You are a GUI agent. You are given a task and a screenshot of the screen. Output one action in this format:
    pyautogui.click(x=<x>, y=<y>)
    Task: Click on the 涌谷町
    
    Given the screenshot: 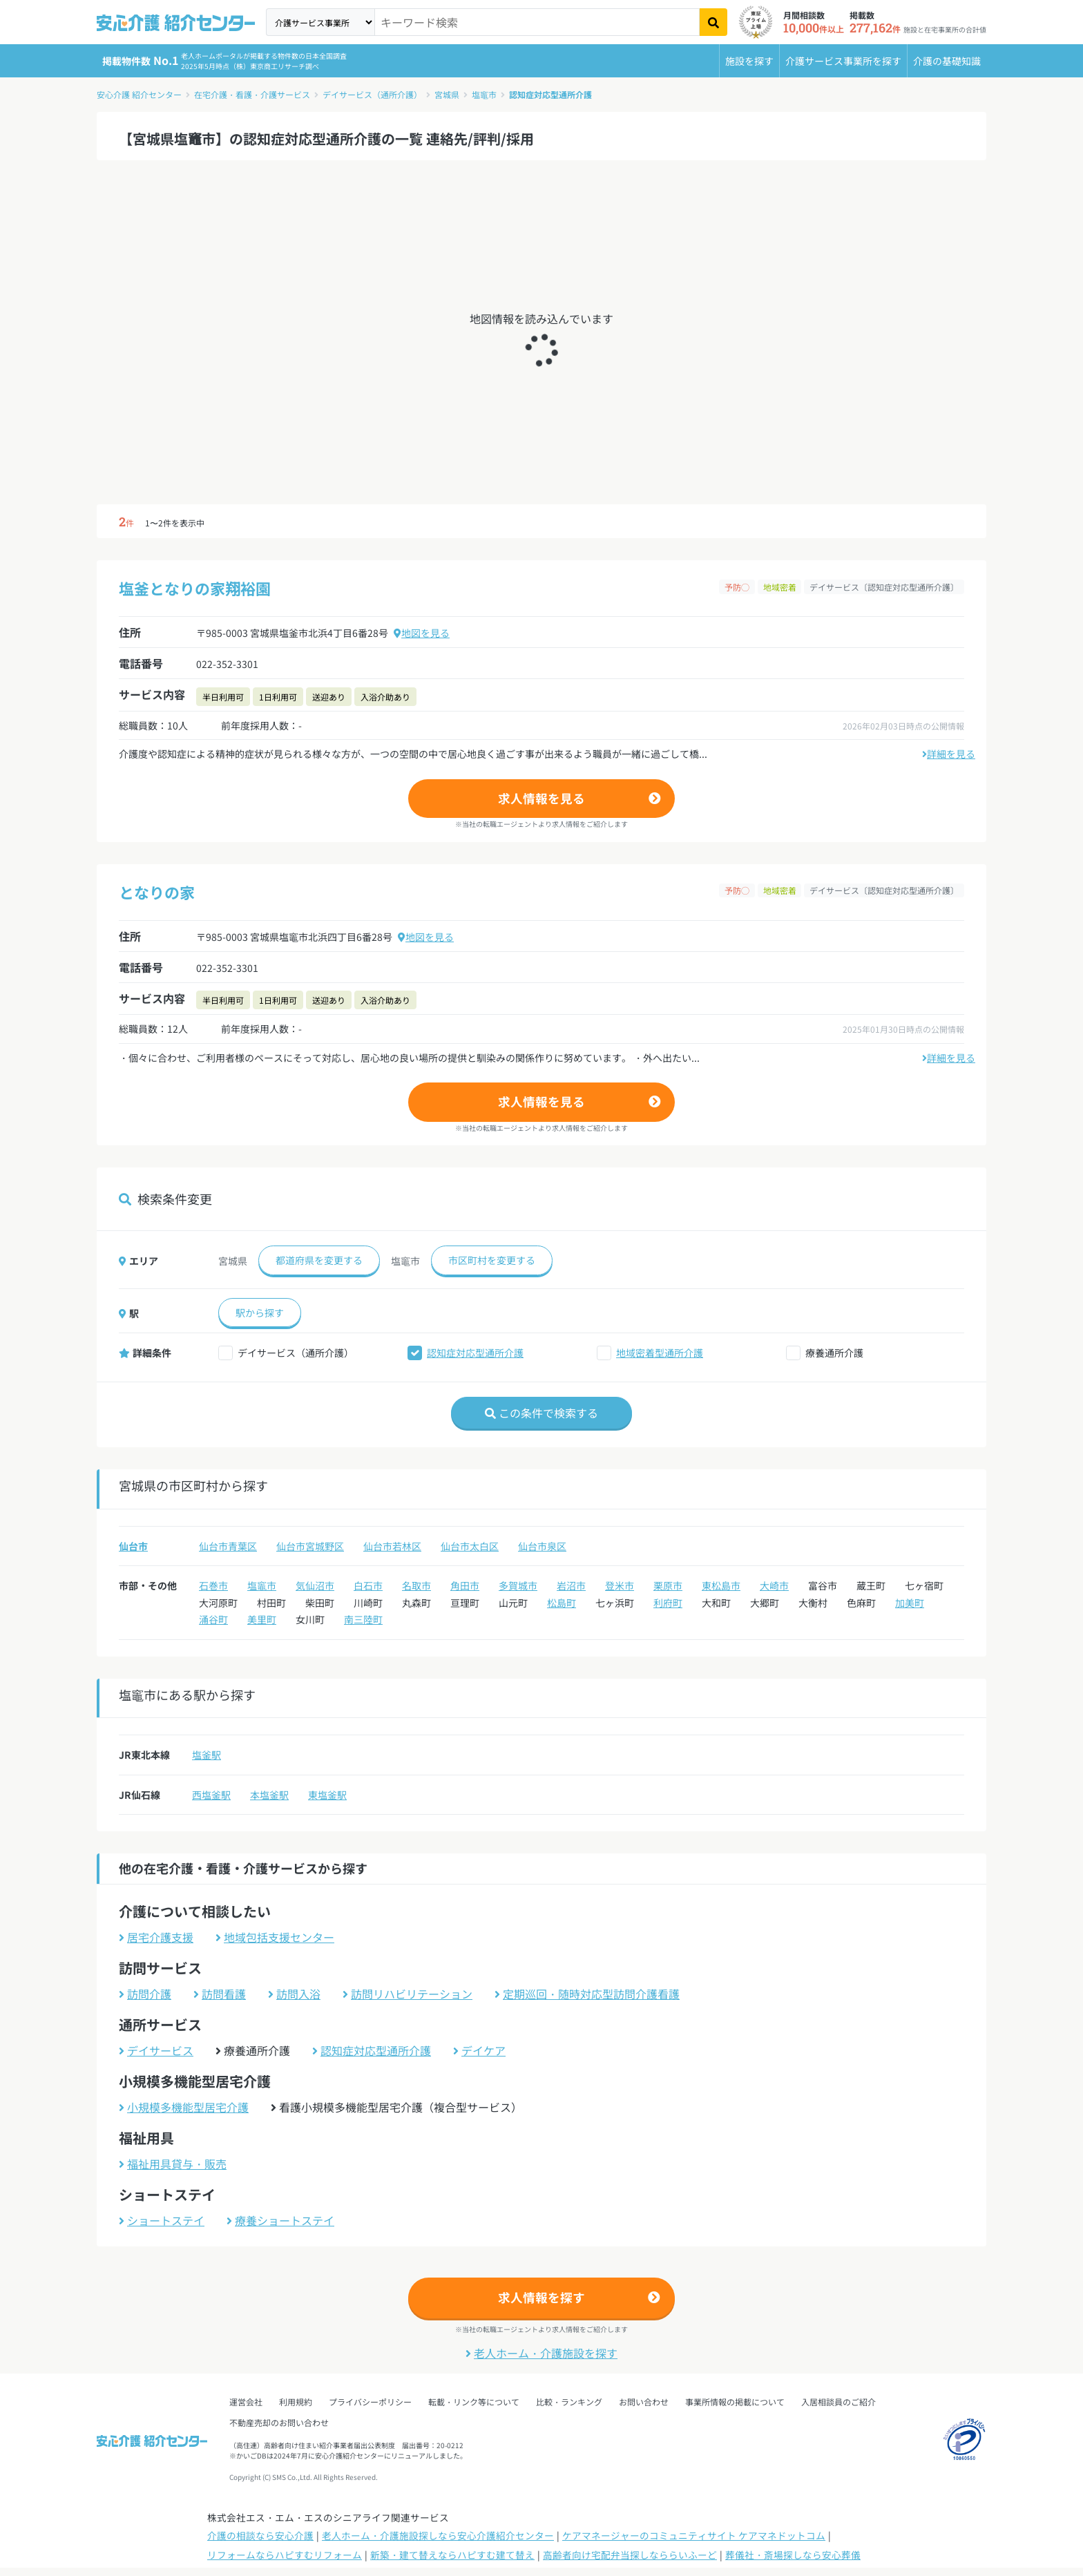 What is the action you would take?
    pyautogui.click(x=213, y=1619)
    